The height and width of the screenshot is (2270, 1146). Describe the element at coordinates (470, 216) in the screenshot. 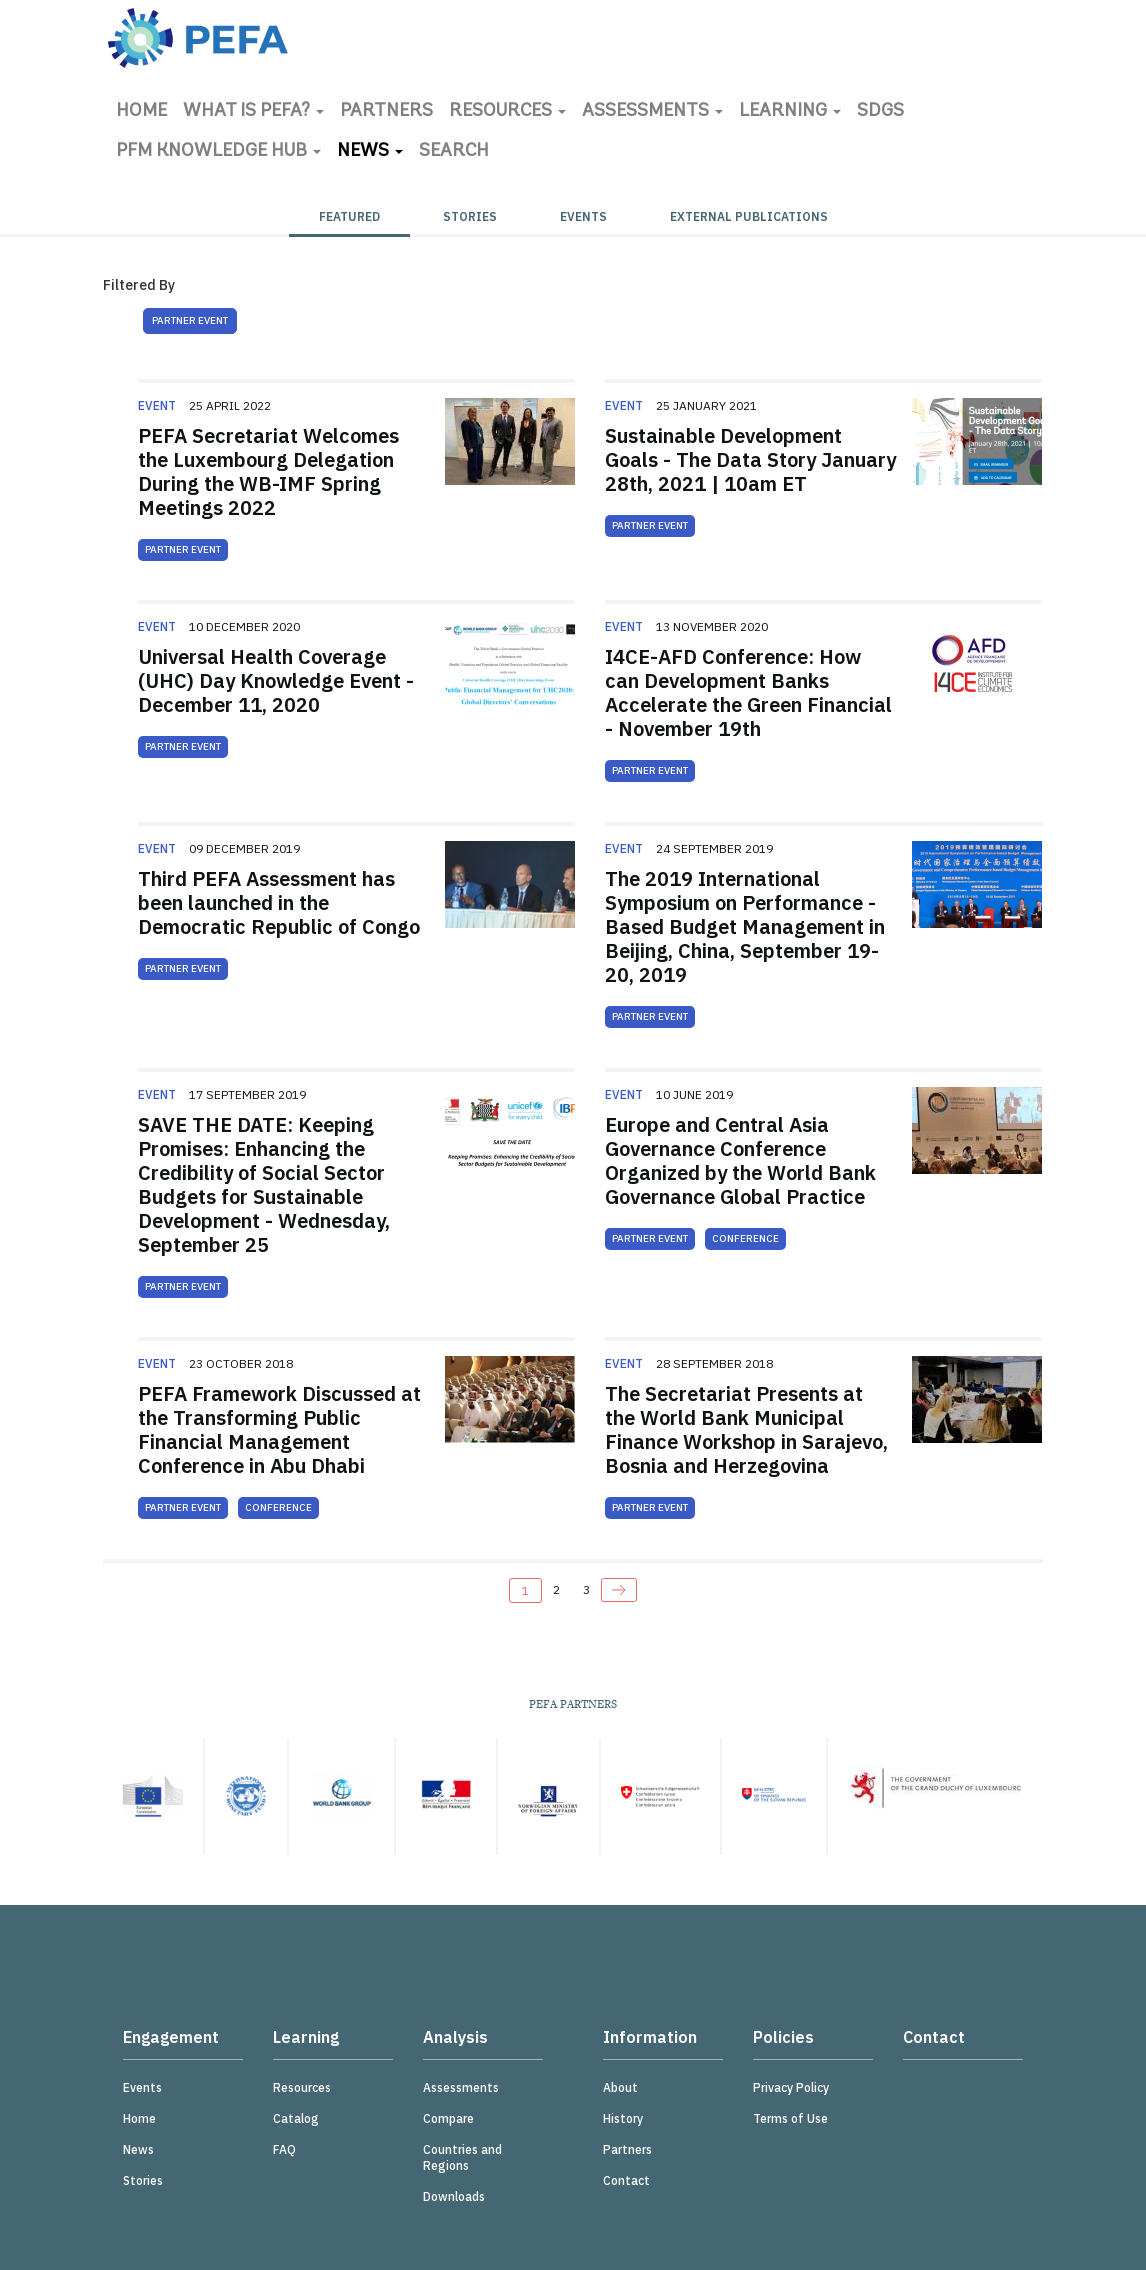

I see `Stories` at that location.